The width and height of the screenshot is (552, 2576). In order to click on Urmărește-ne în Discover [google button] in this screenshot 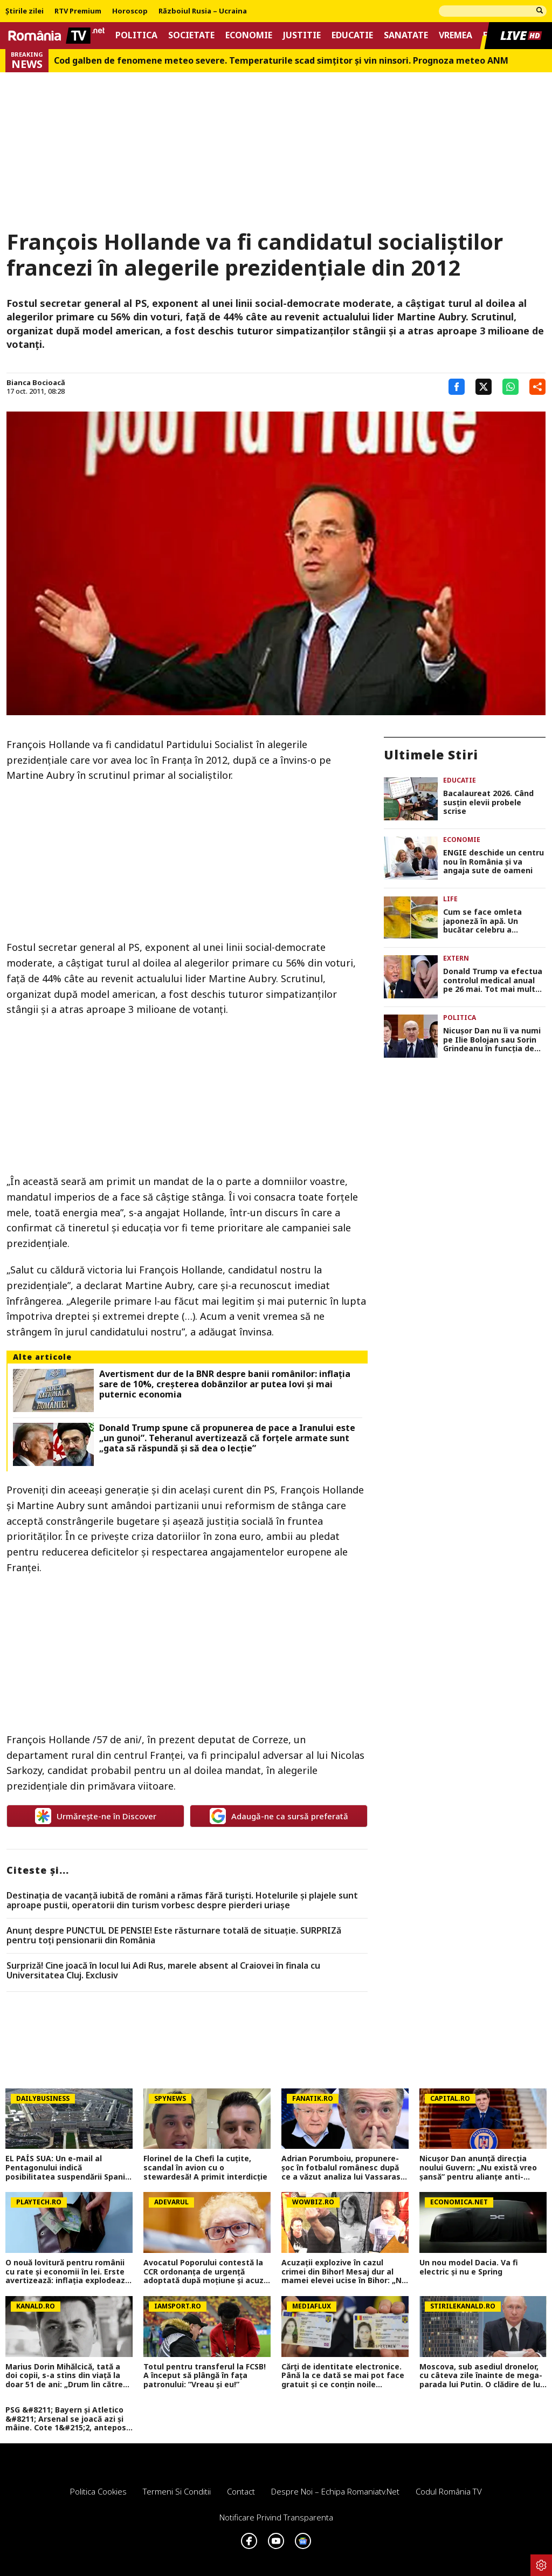, I will do `click(95, 1816)`.